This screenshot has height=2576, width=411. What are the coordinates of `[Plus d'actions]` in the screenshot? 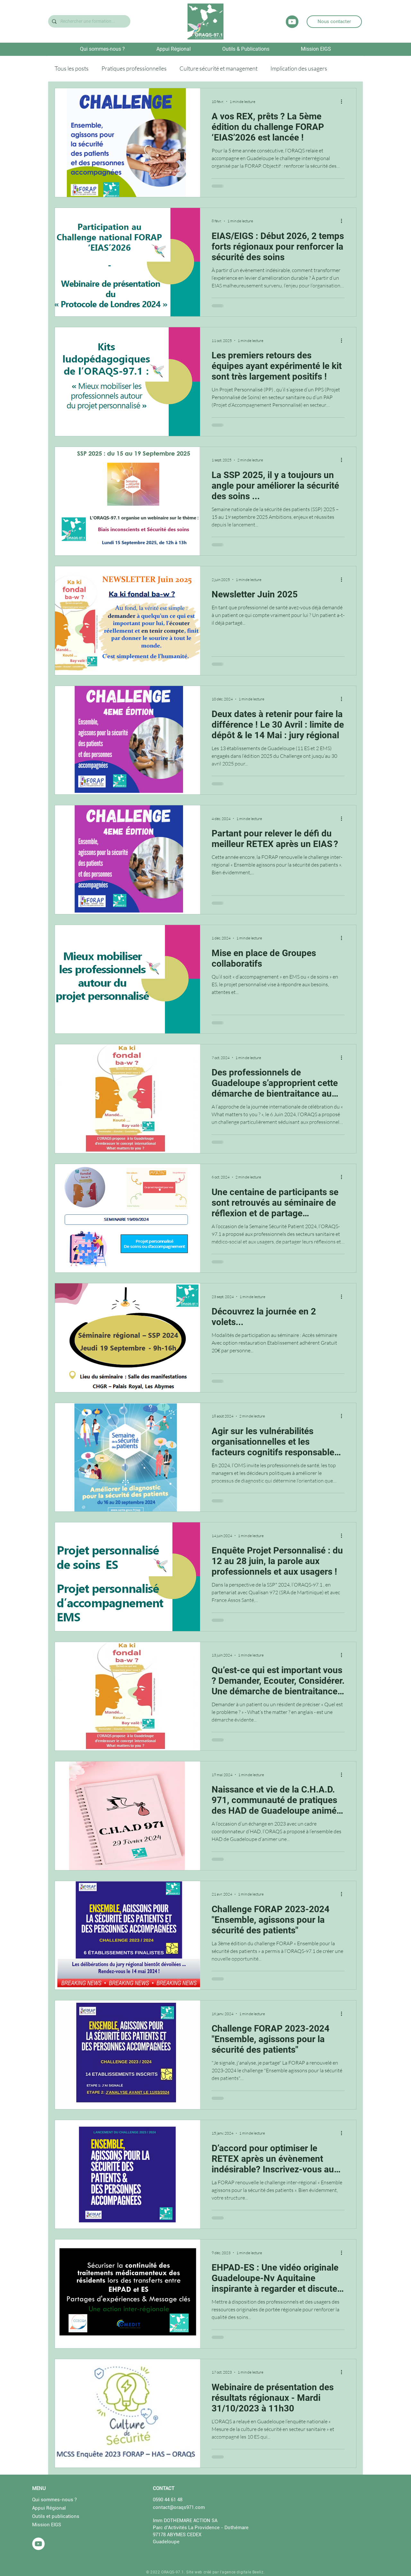 It's located at (343, 101).